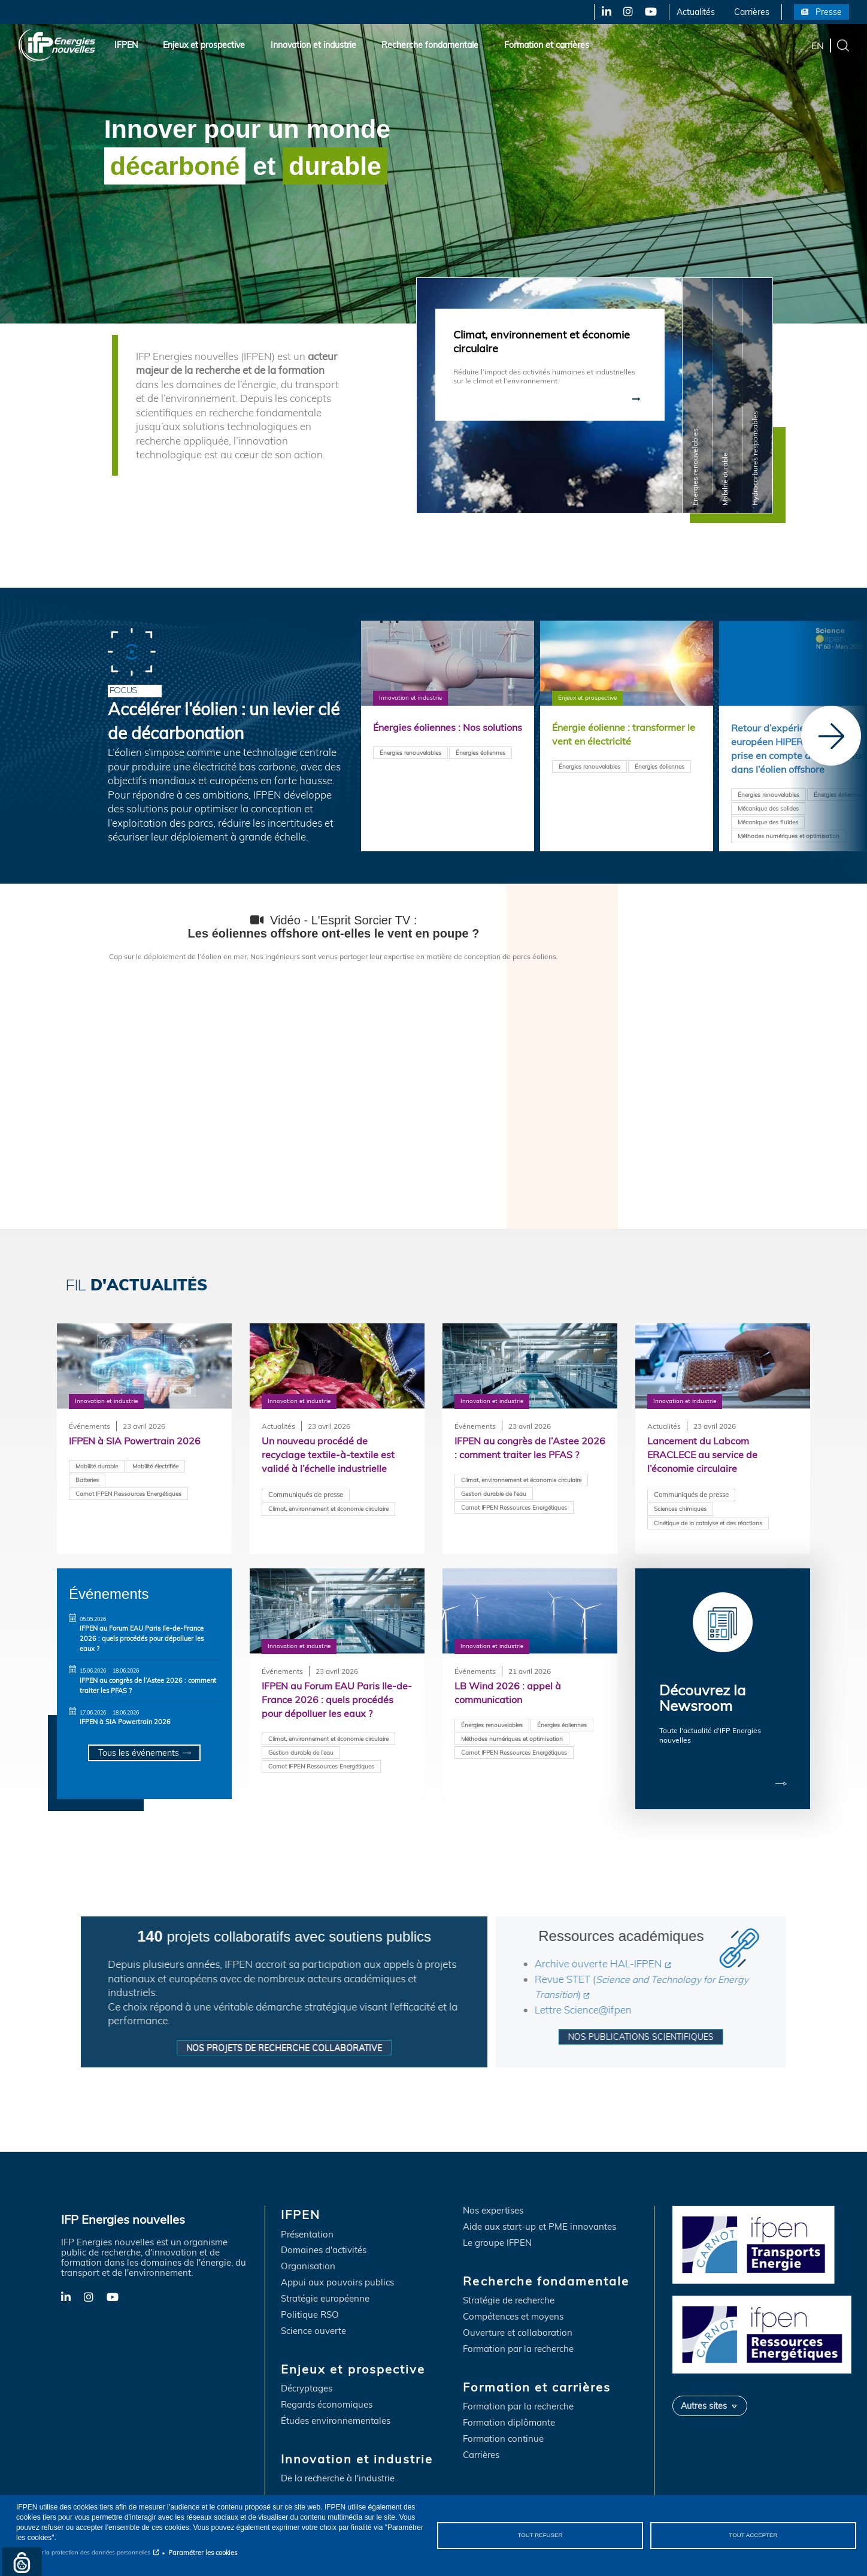 The height and width of the screenshot is (2576, 867). What do you see at coordinates (410, 767) in the screenshot?
I see `Énergies renouvelables` at bounding box center [410, 767].